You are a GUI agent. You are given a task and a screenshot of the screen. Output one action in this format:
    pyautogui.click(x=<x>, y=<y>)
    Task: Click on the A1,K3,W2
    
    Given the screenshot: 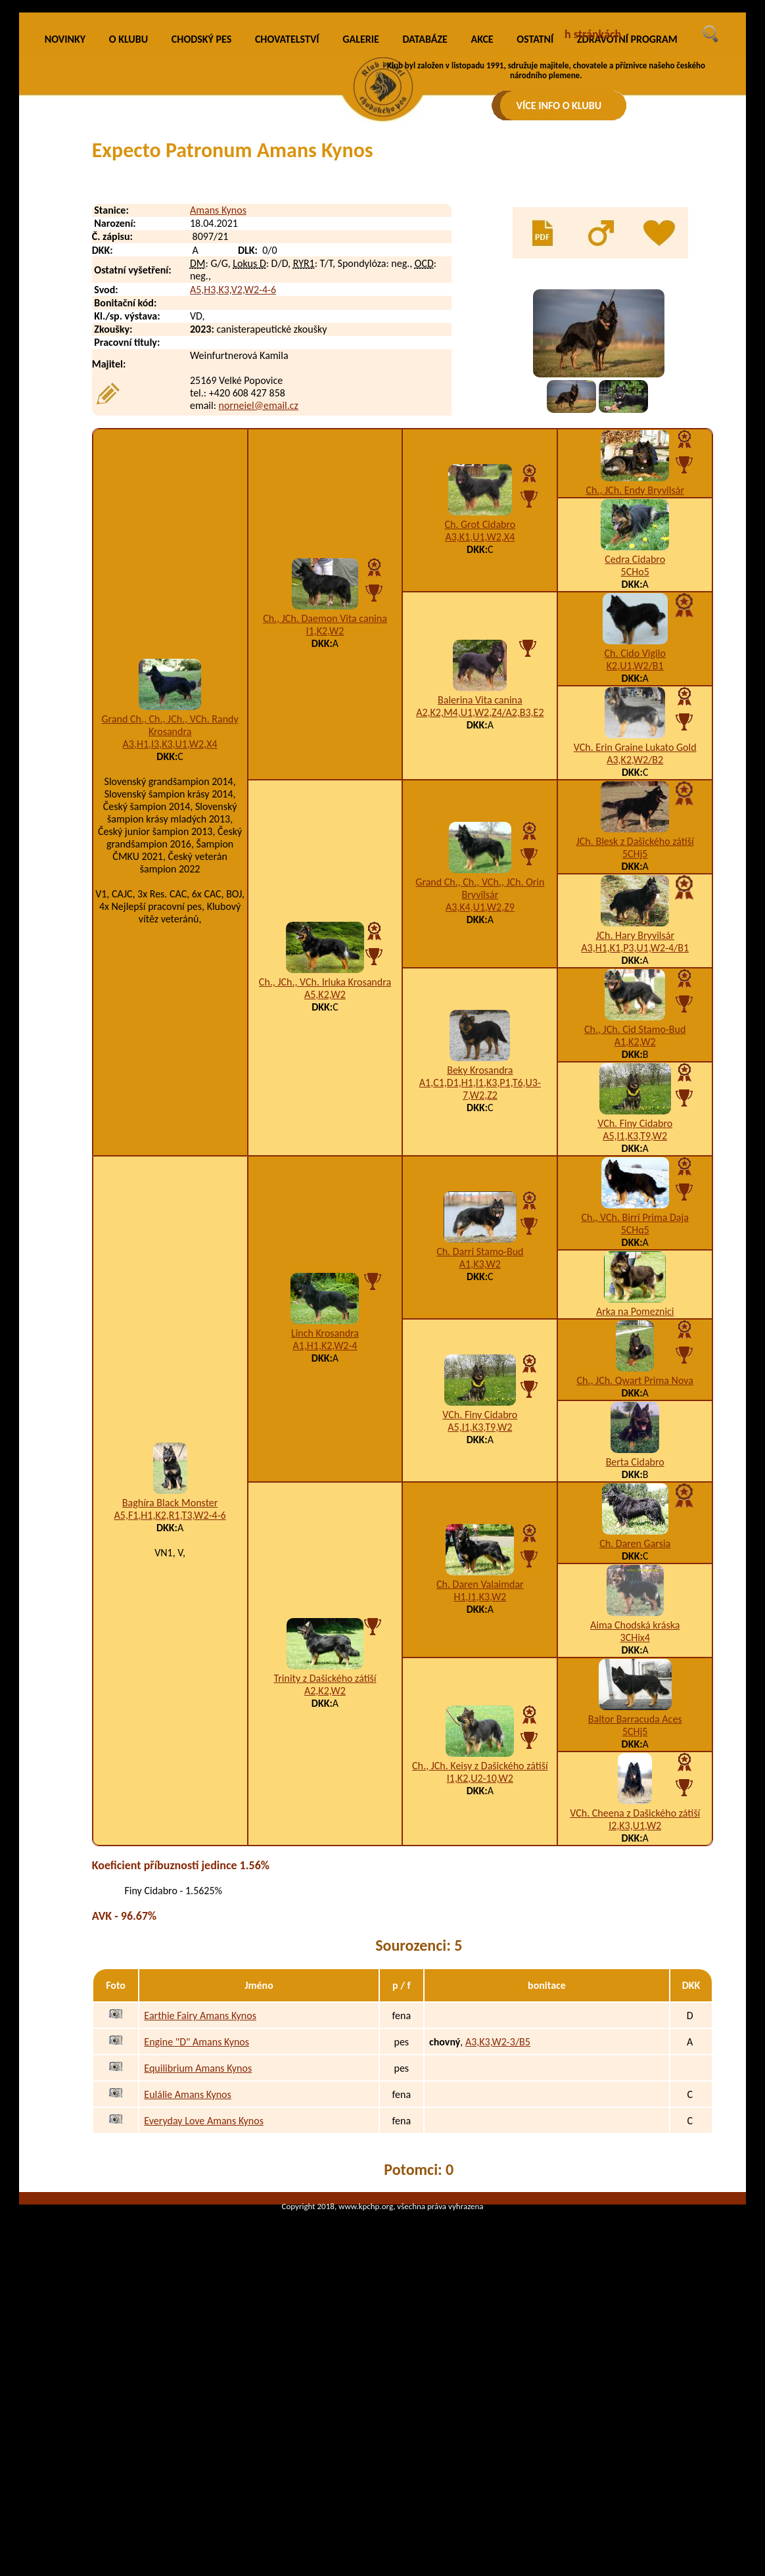 What is the action you would take?
    pyautogui.click(x=480, y=1439)
    